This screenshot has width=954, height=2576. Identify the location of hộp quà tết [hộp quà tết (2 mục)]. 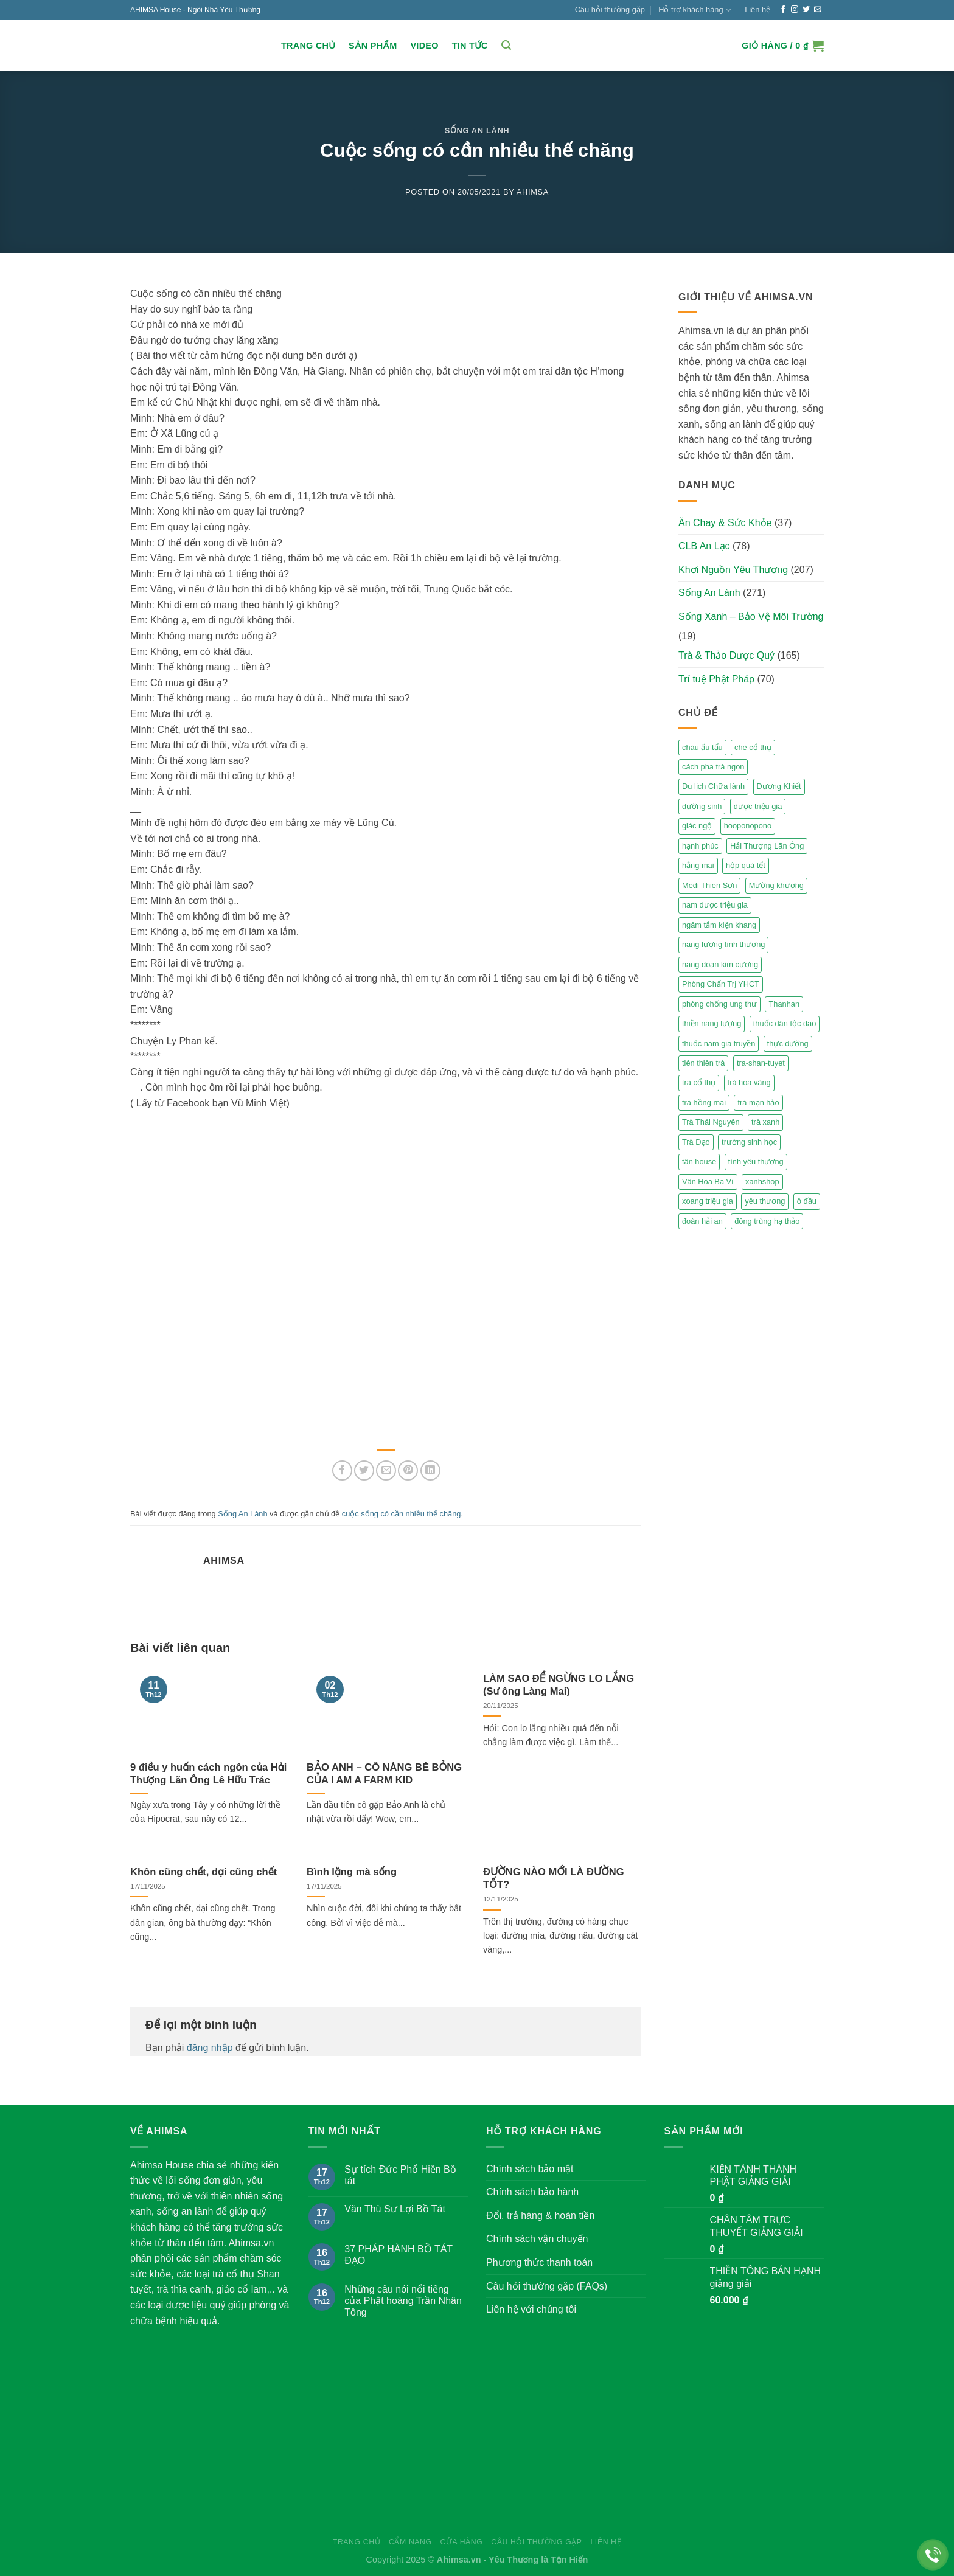
(745, 865).